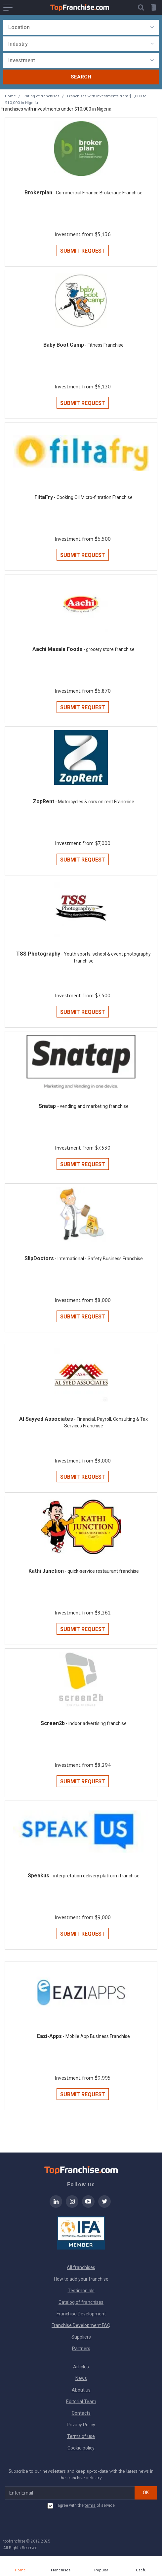 The image size is (162, 2576). What do you see at coordinates (93, 497) in the screenshot?
I see `- Cooking Oil Micro-filtration Franchise` at bounding box center [93, 497].